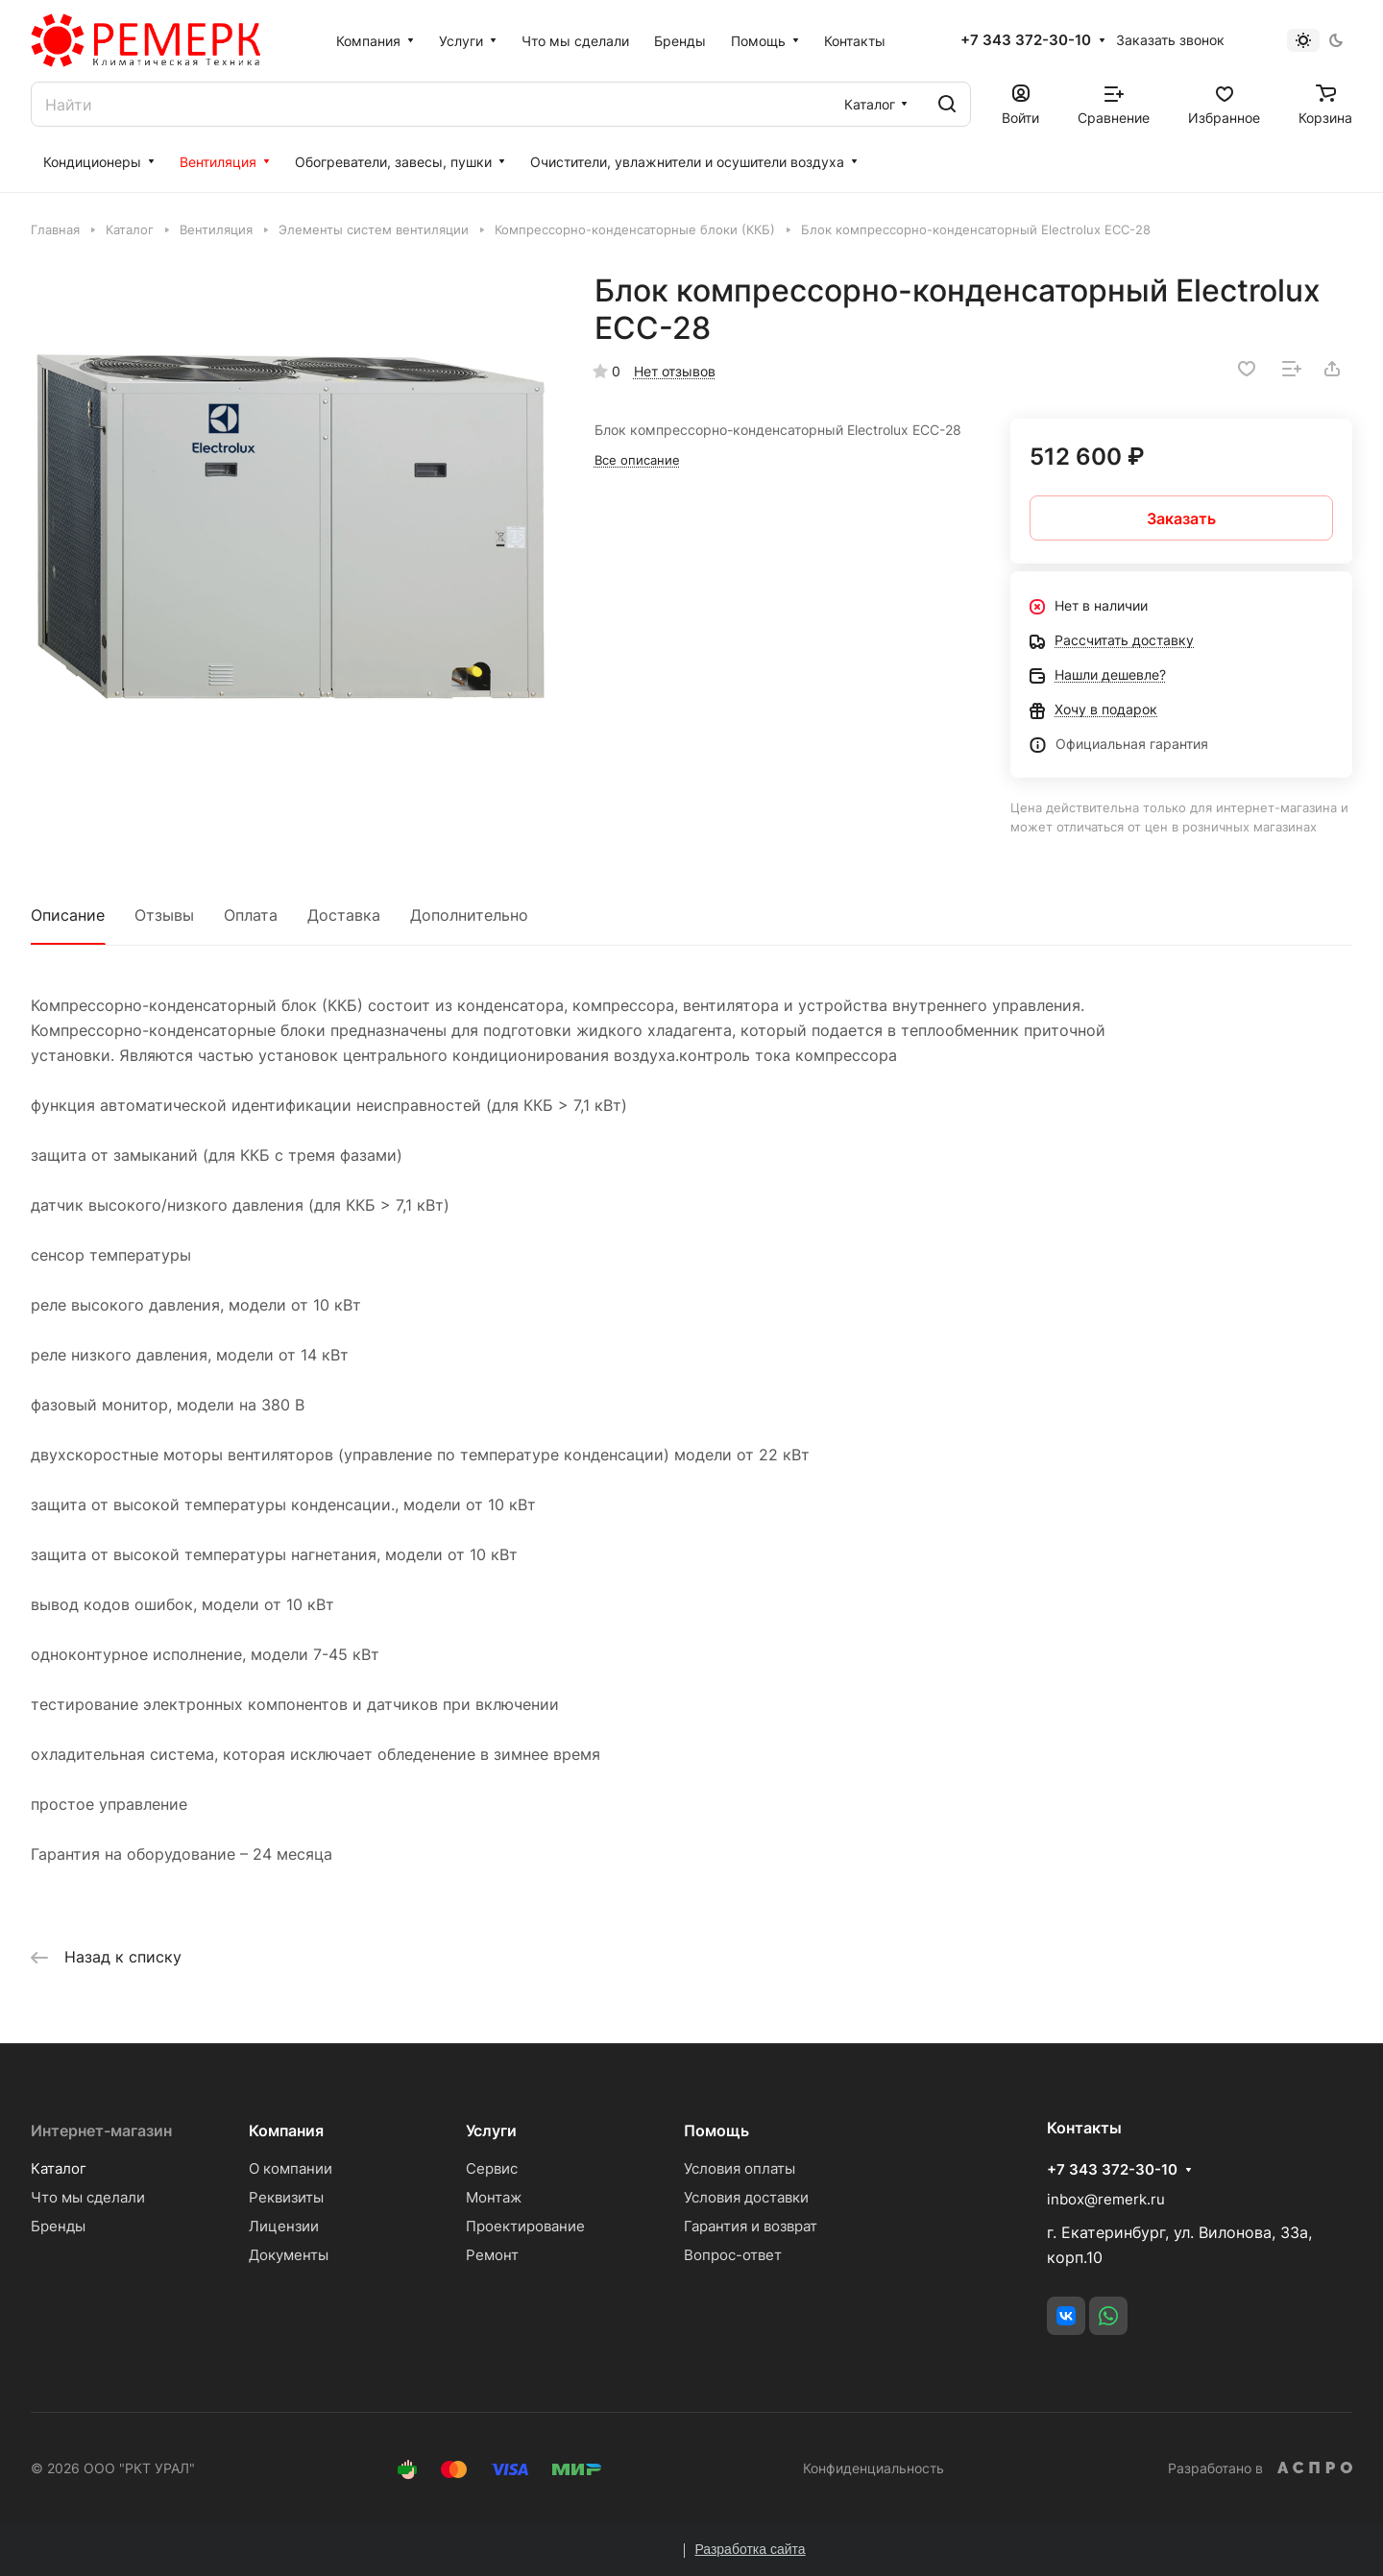  I want to click on Оплата, so click(251, 915).